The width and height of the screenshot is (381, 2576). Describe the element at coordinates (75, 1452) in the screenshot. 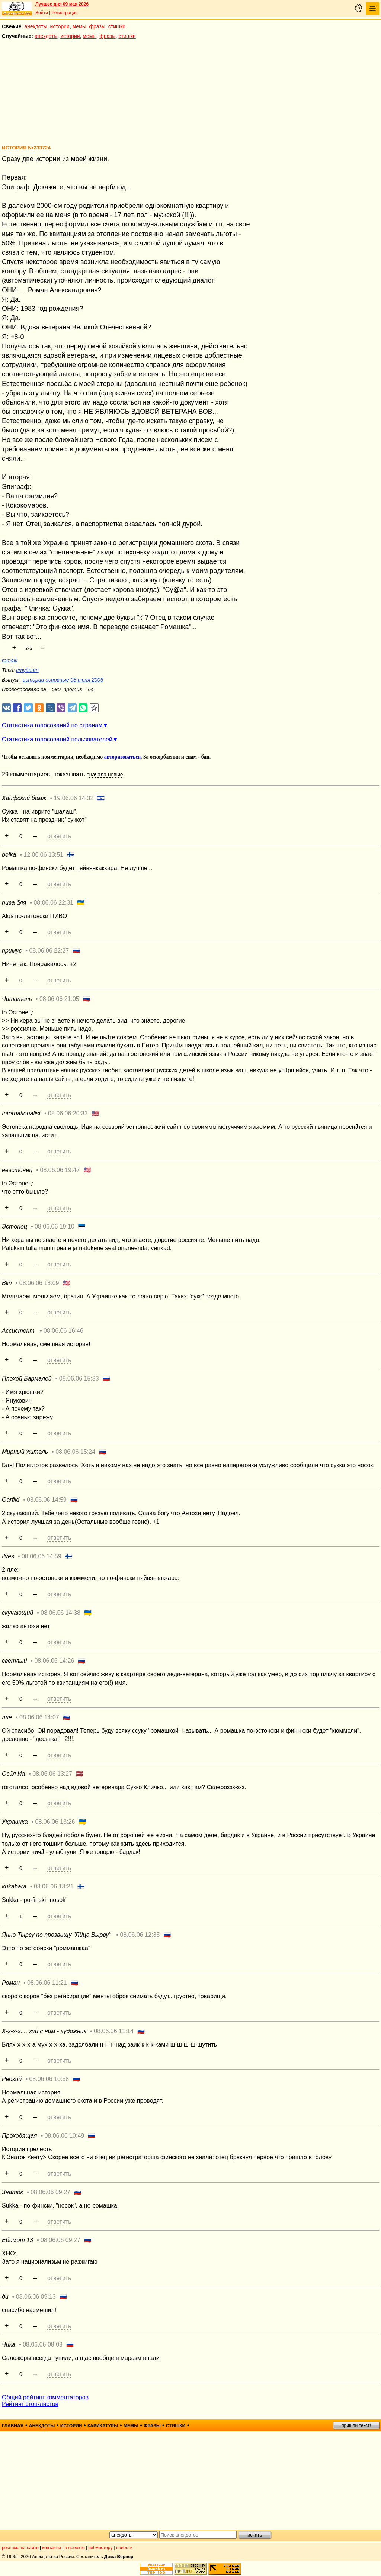

I see `08.06.06 15:24` at that location.